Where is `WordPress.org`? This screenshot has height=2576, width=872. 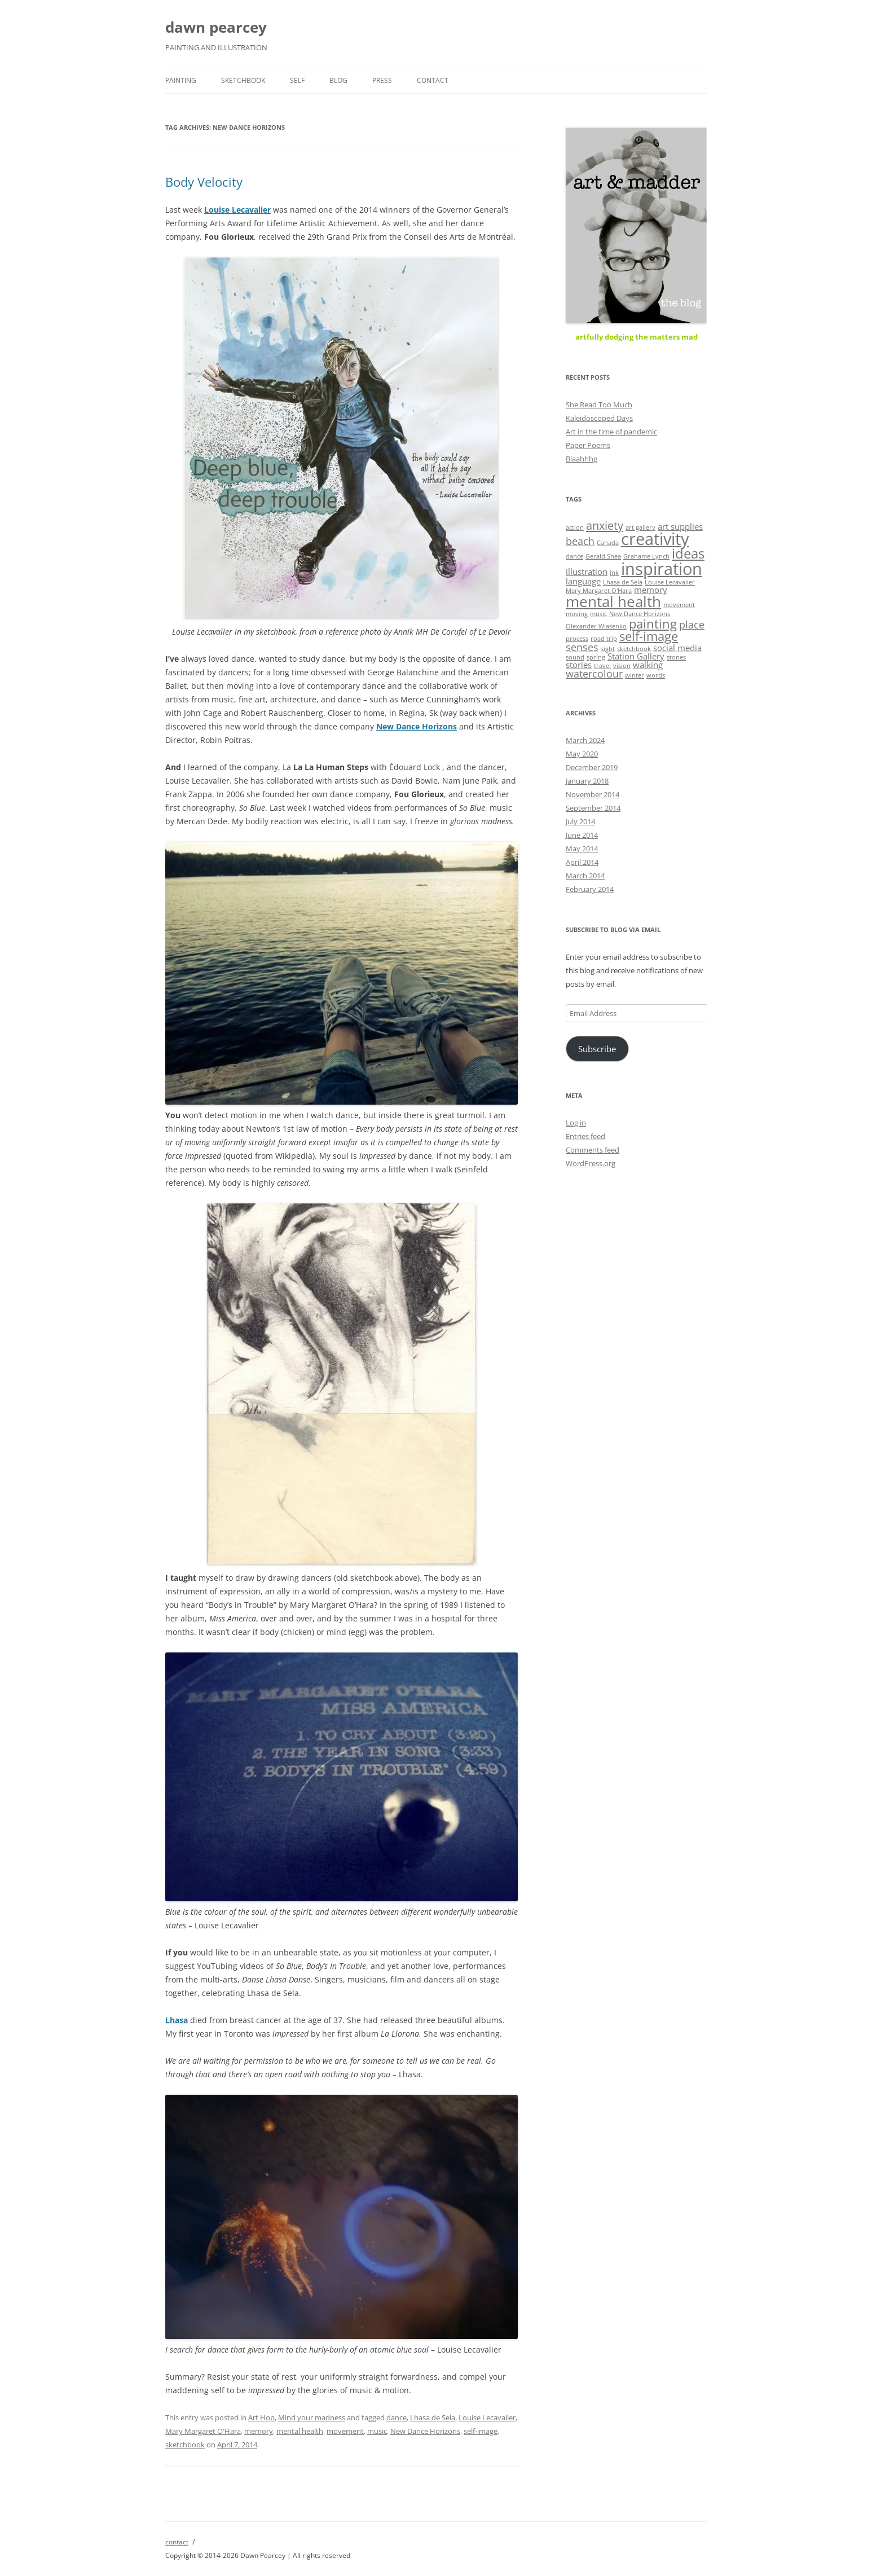
WordPress.org is located at coordinates (590, 1163).